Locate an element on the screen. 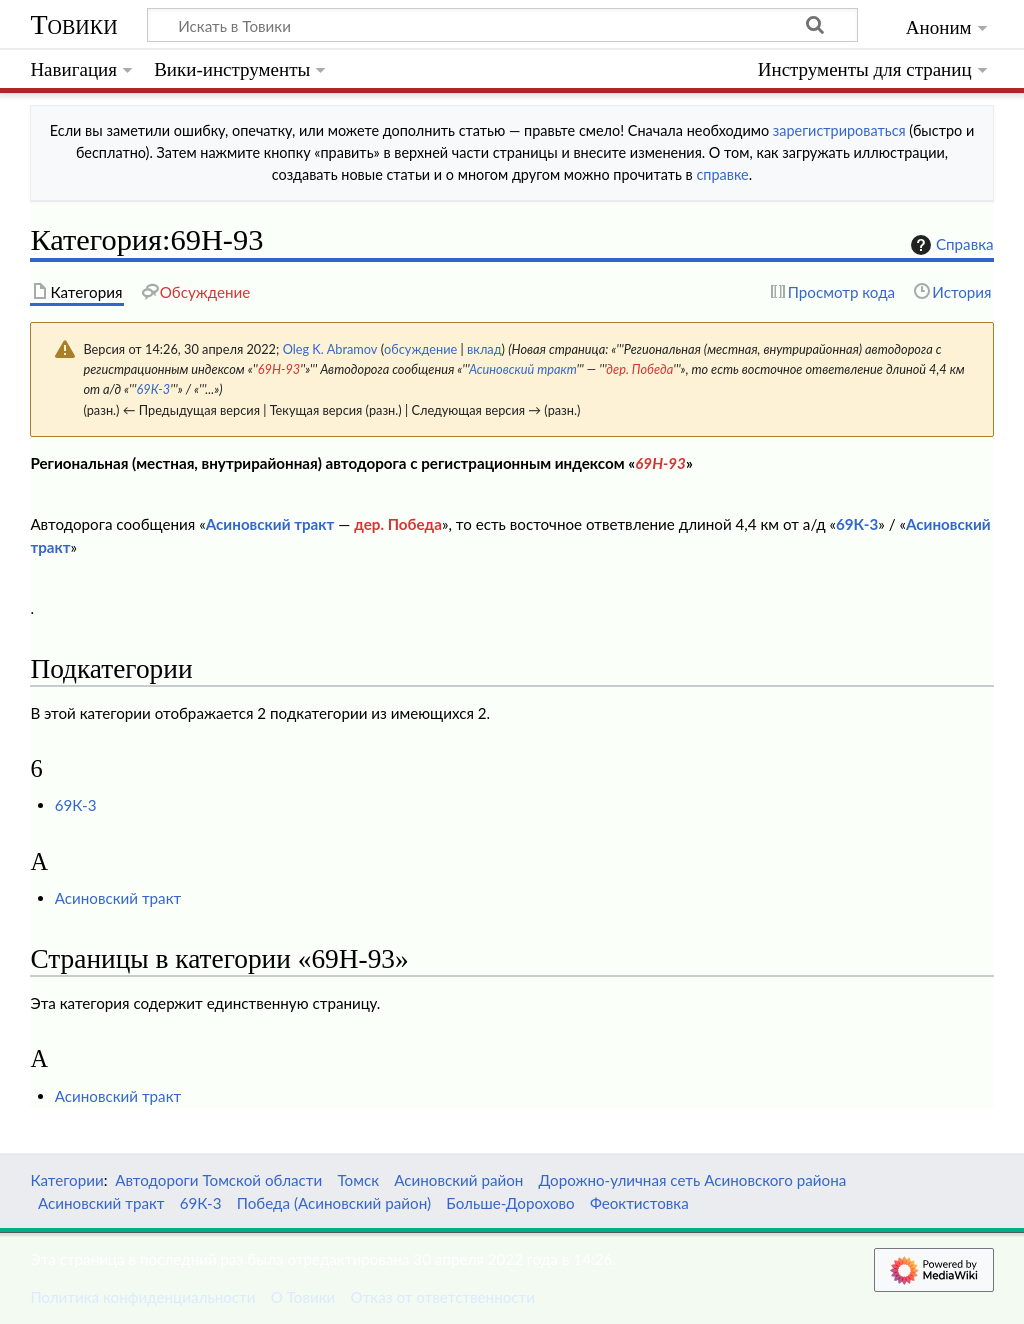 Image resolution: width=1024 pixels, height=1324 pixels. Товики is located at coordinates (73, 24).